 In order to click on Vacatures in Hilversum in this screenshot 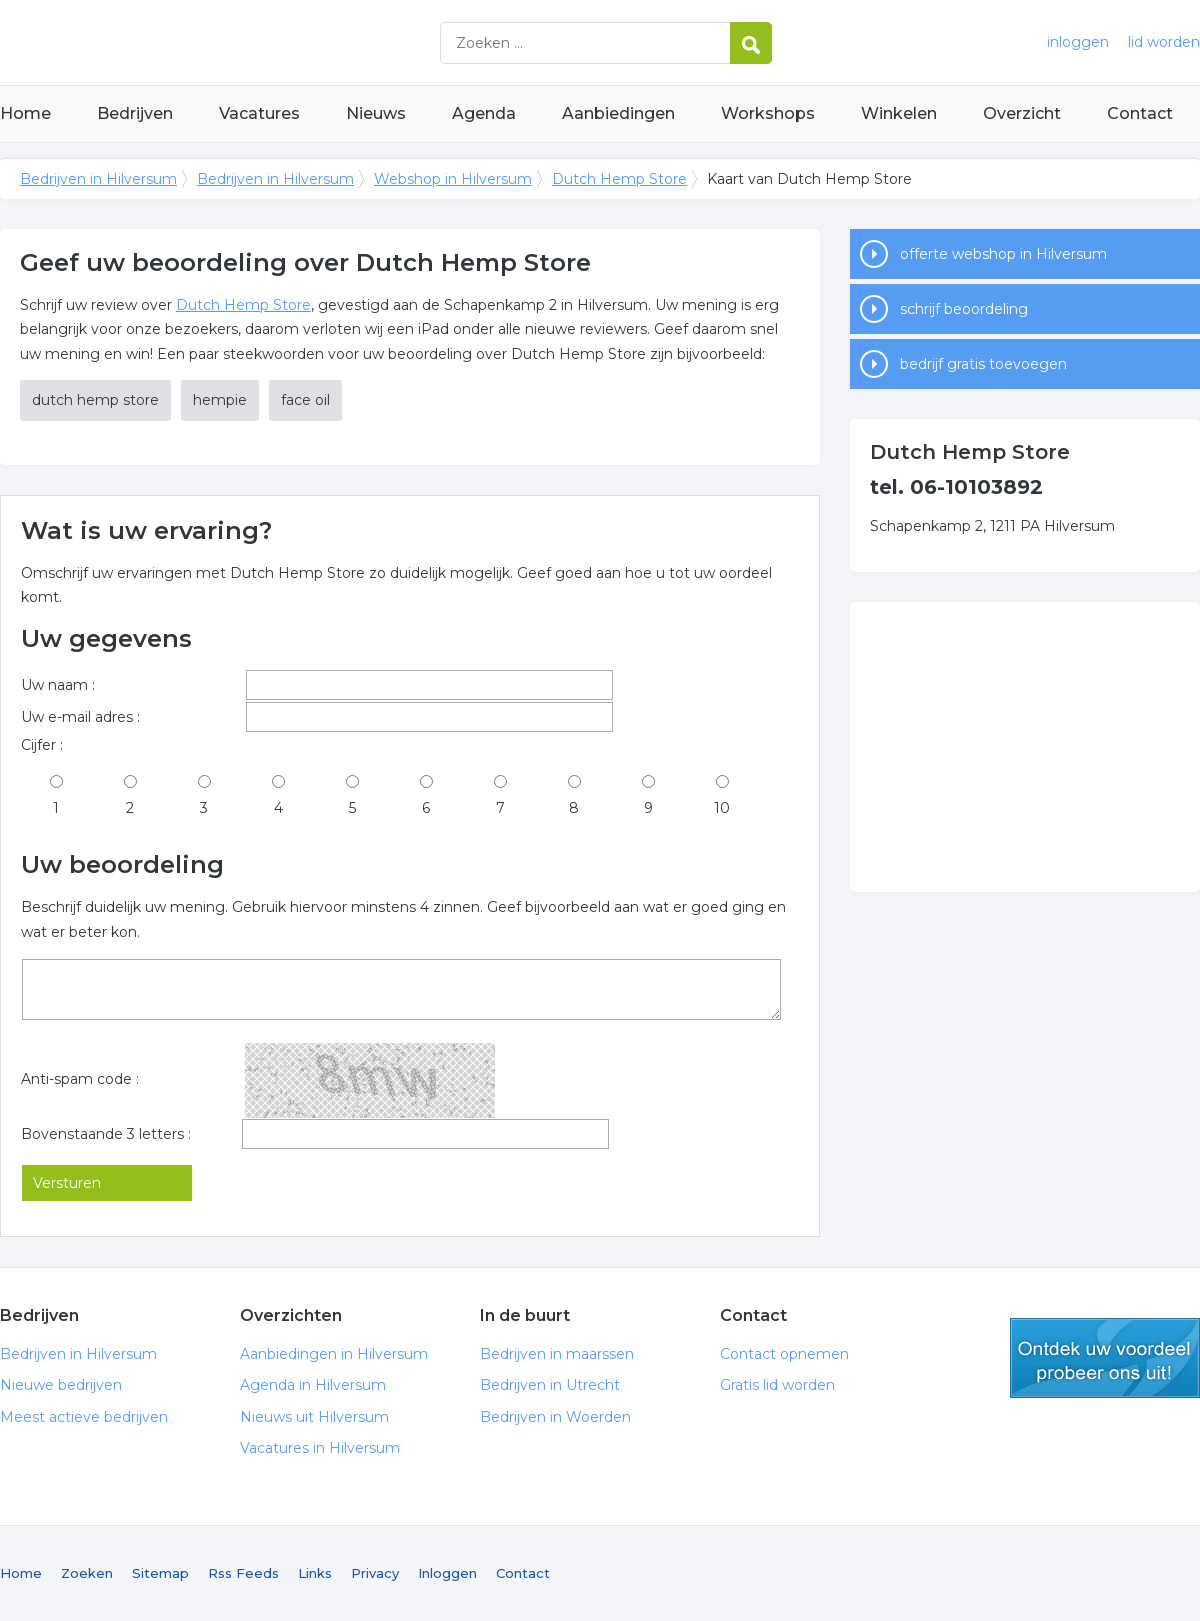, I will do `click(320, 1448)`.